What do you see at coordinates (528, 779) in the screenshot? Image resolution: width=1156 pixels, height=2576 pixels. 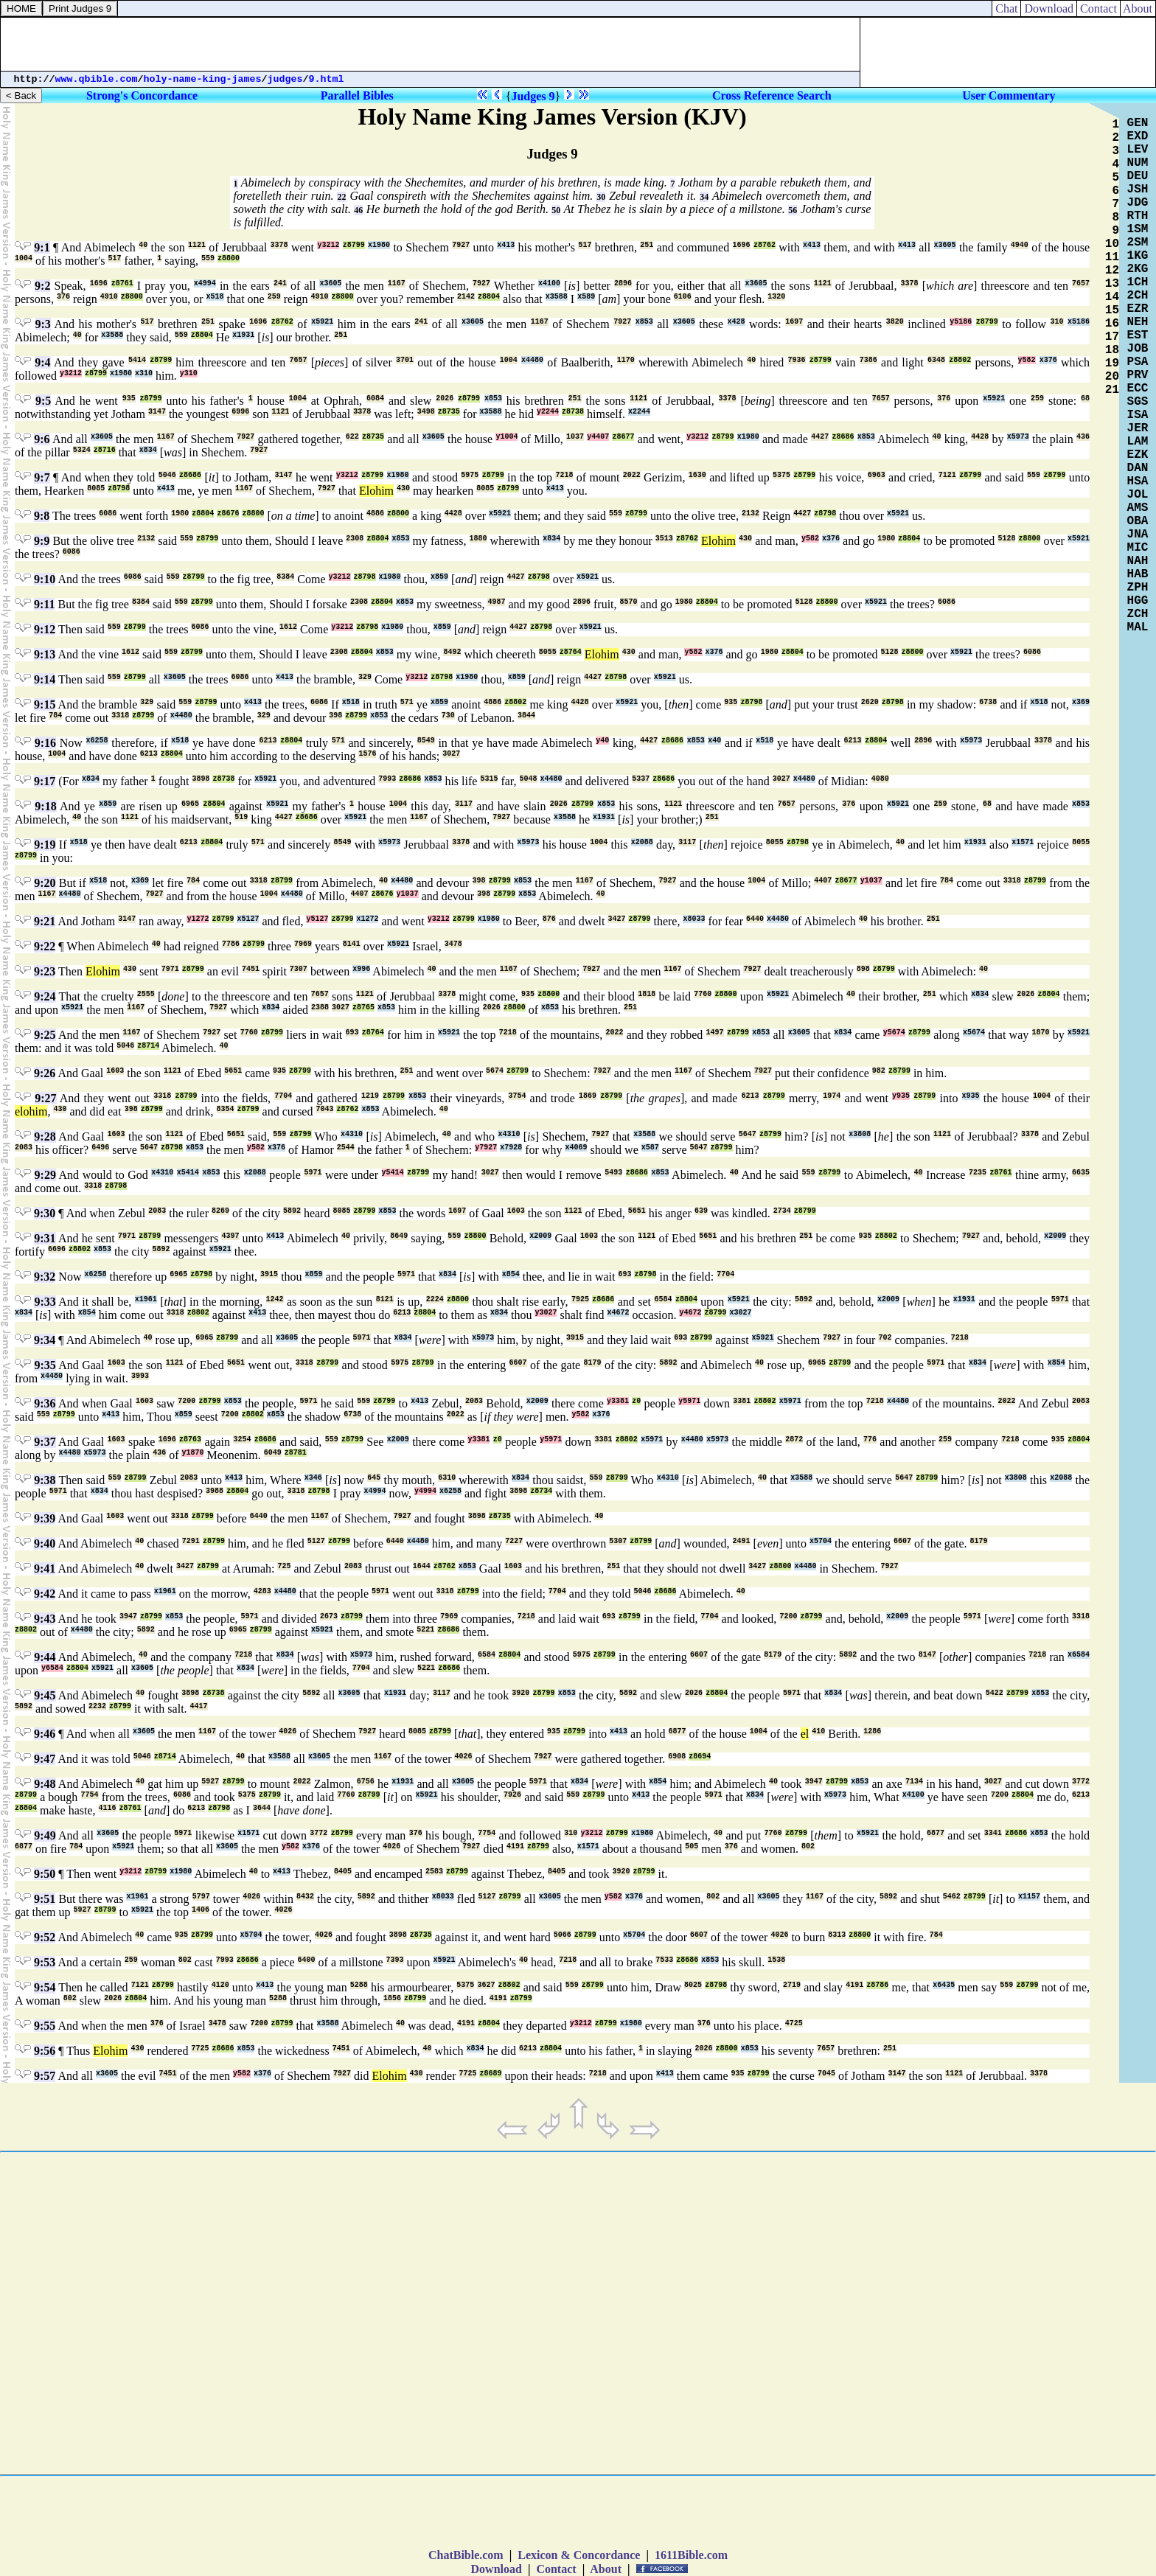 I see `5048` at bounding box center [528, 779].